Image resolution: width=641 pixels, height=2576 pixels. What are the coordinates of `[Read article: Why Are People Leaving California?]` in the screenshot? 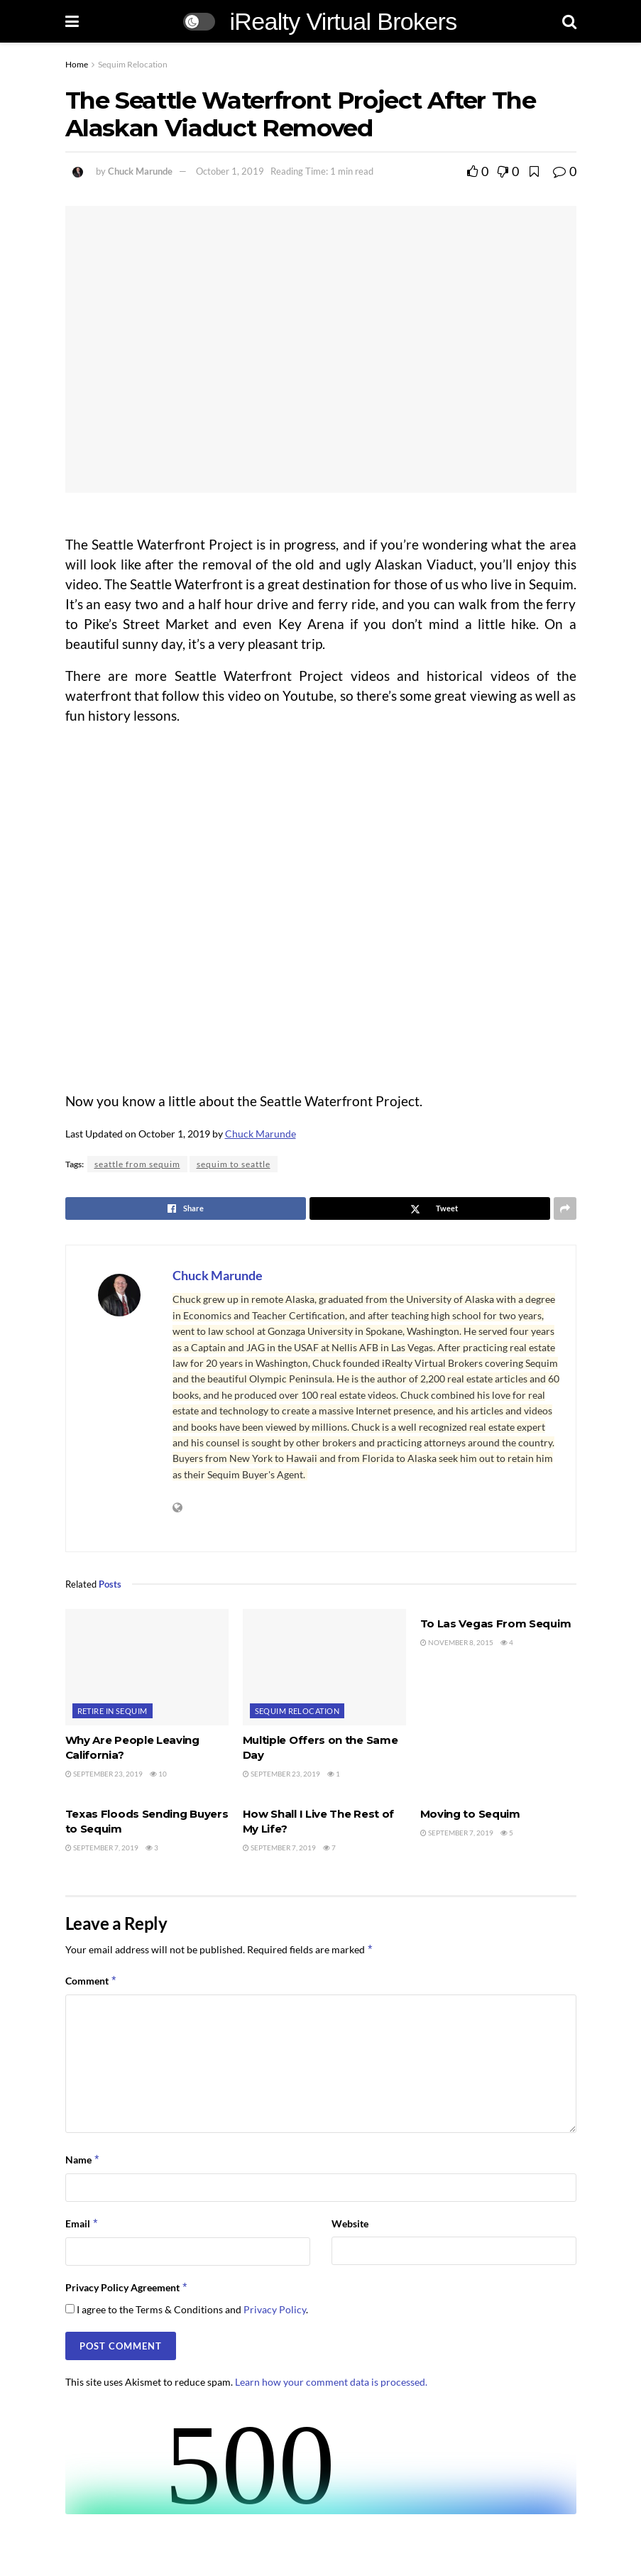 It's located at (147, 1667).